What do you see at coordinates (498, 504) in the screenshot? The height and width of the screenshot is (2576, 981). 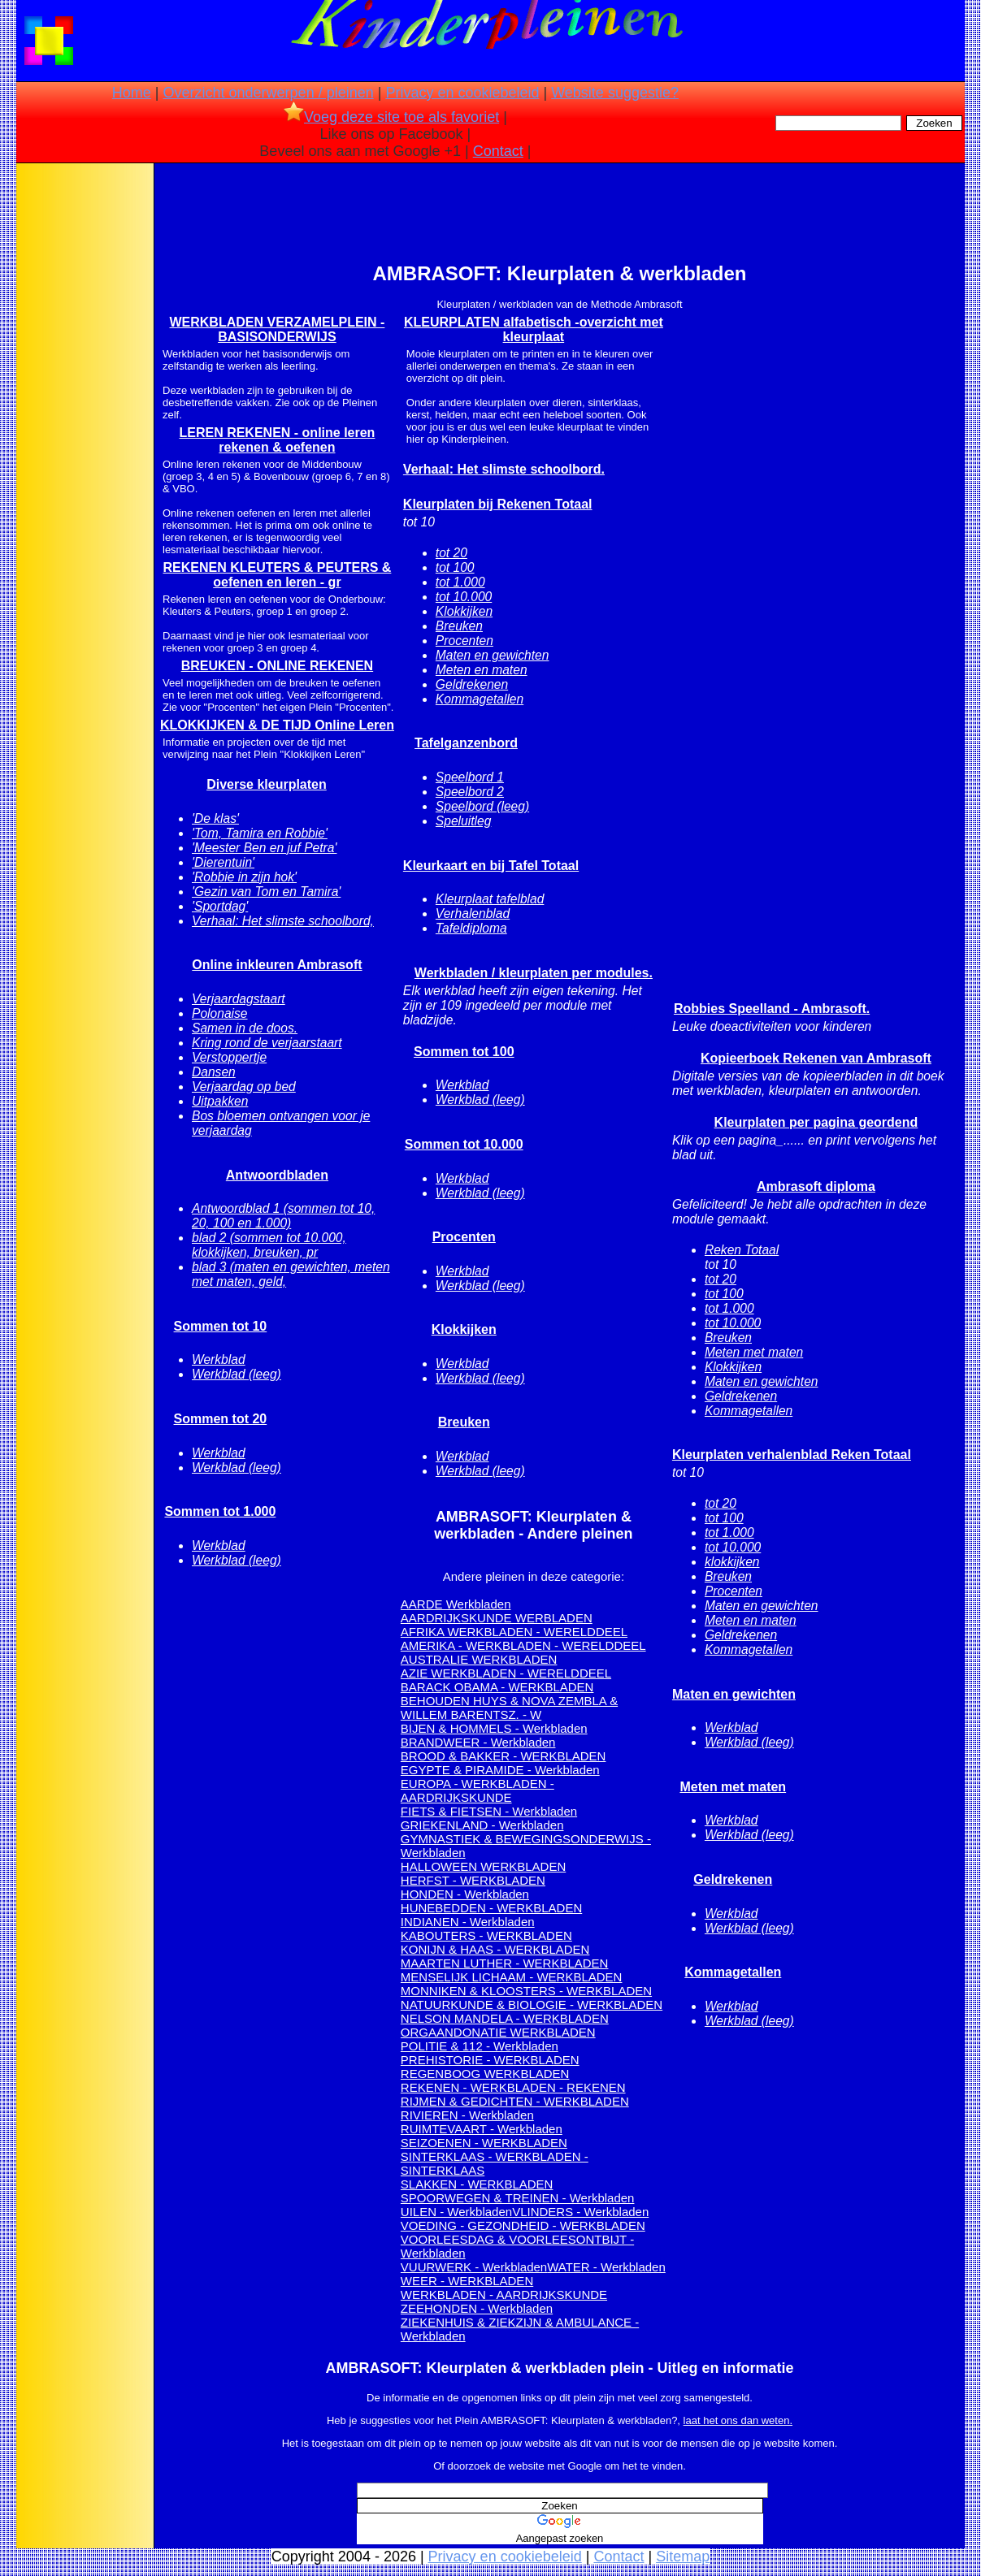 I see `Kleurplaten bij Rekenen Totaal` at bounding box center [498, 504].